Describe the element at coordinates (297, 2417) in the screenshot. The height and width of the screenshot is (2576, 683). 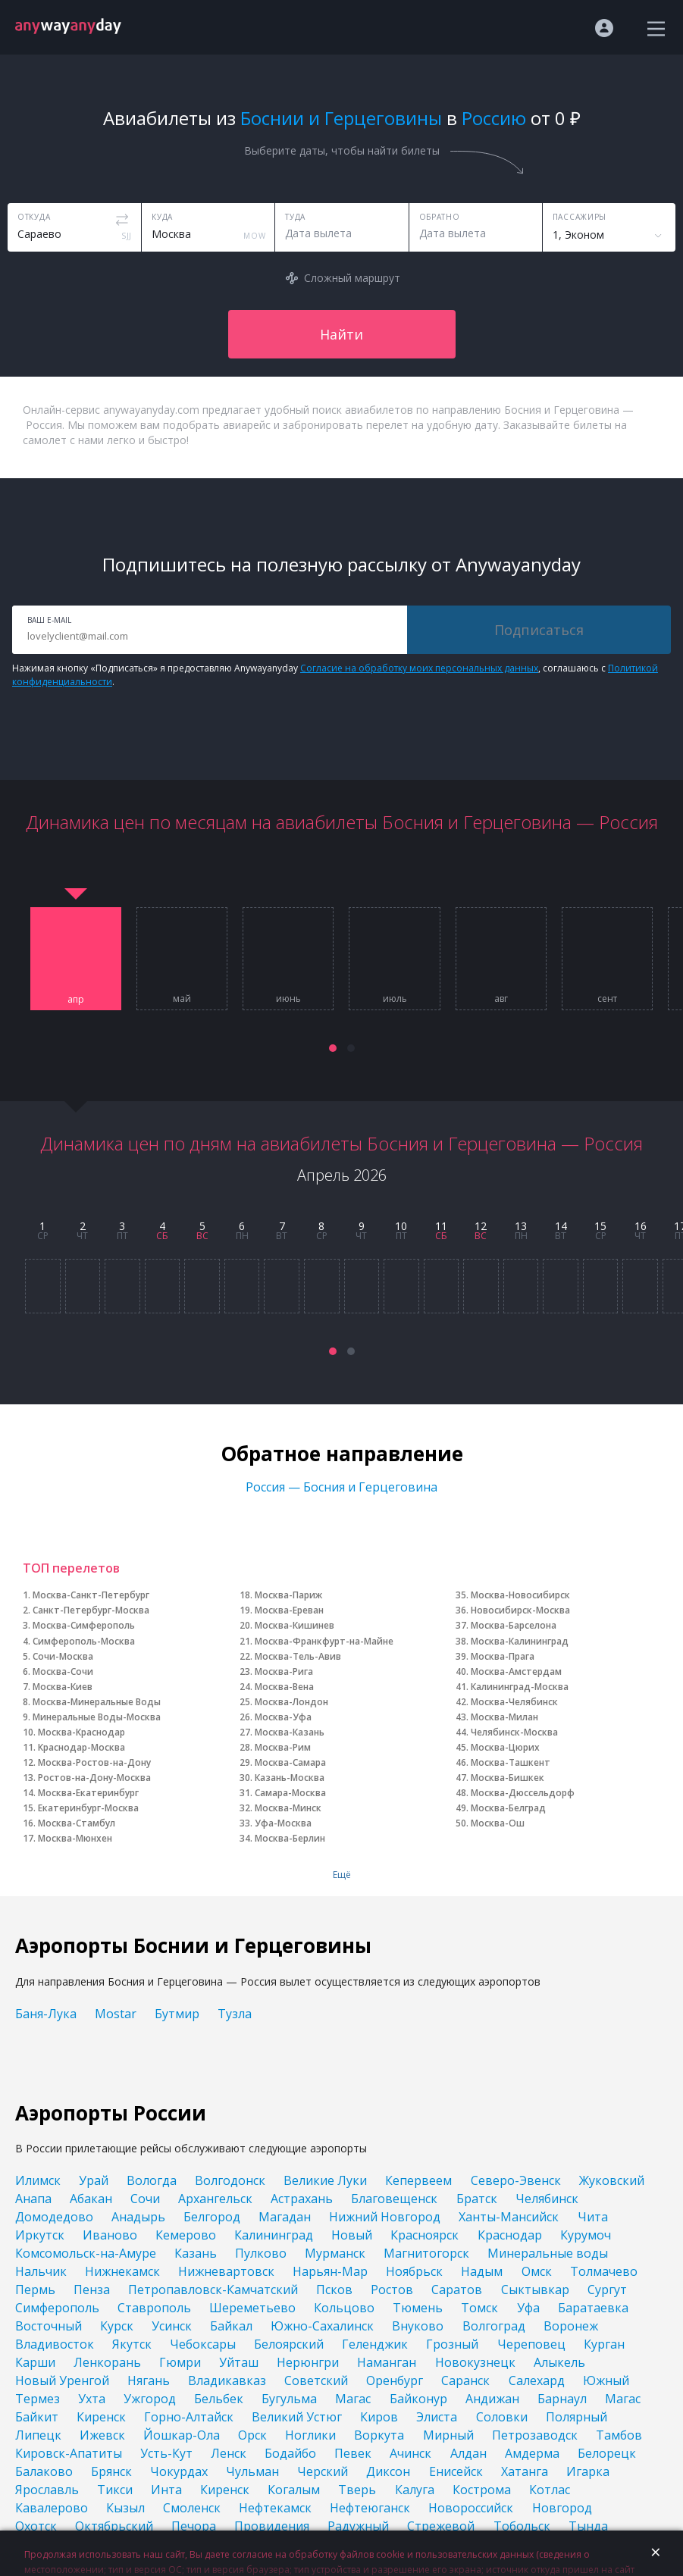
I see `Великий Устюг` at that location.